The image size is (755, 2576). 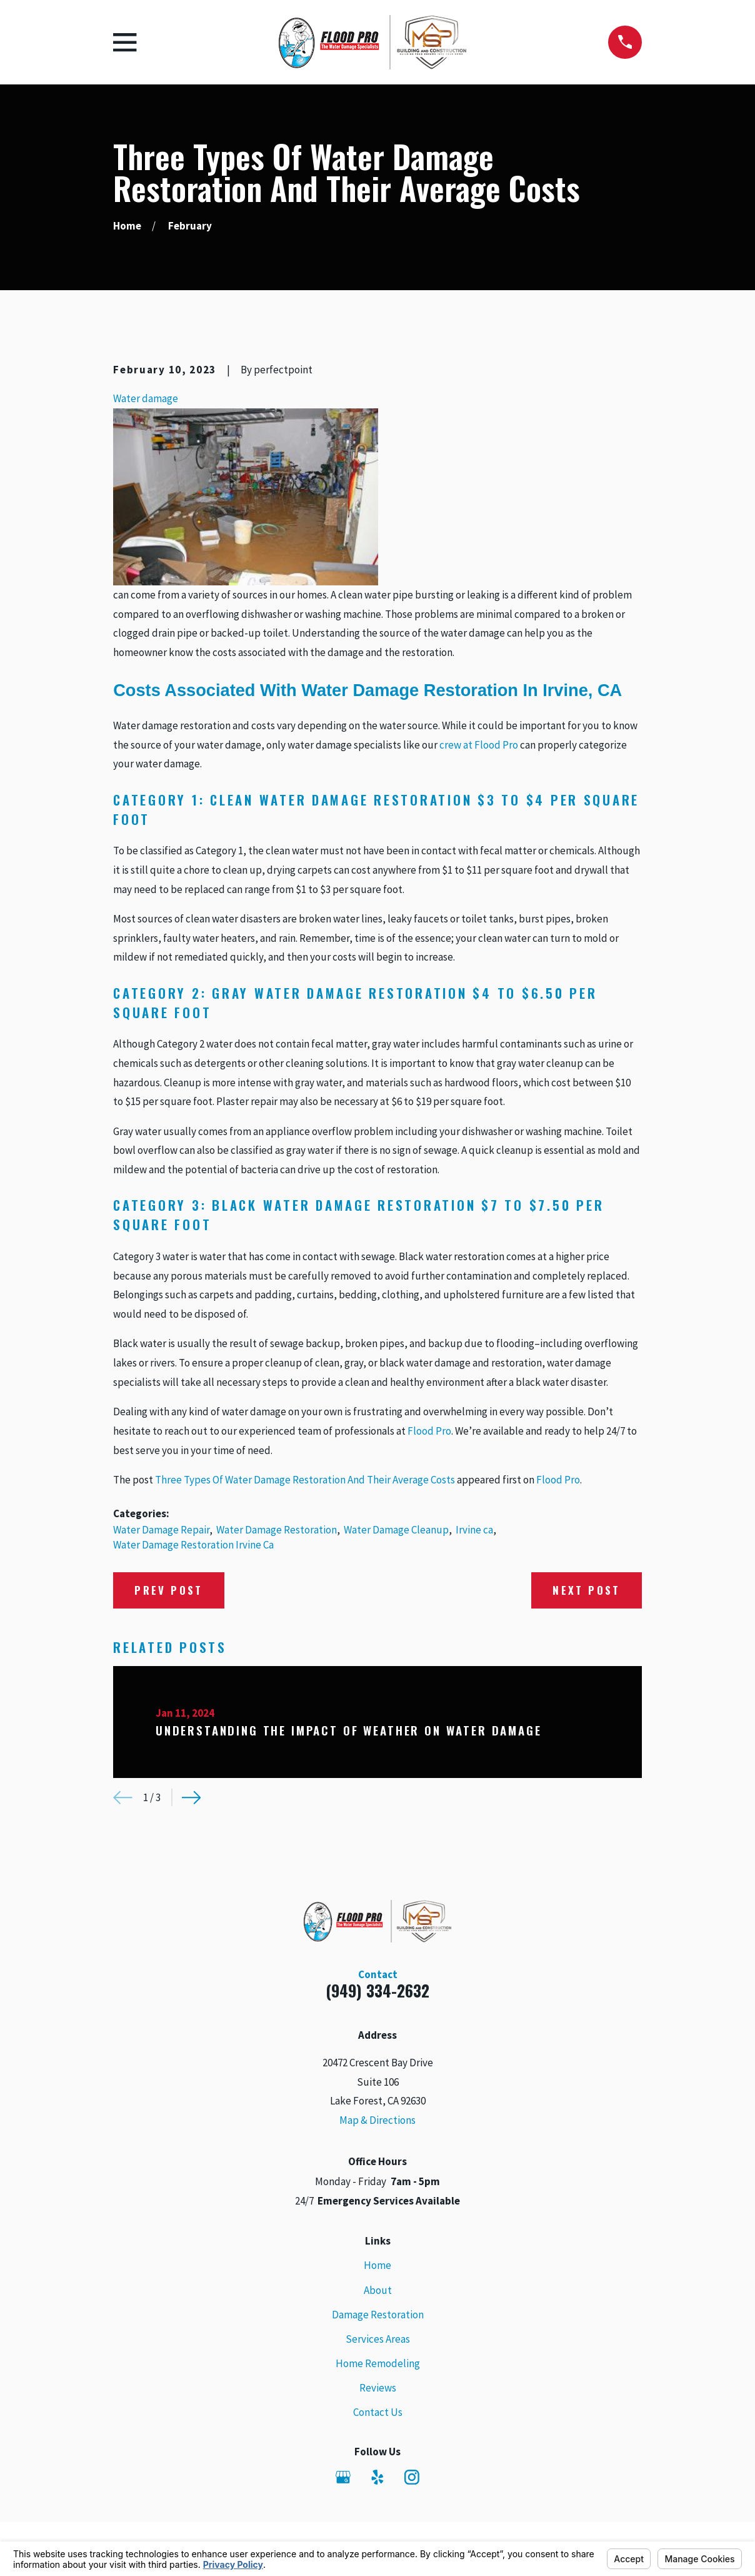 I want to click on [Instagram], so click(x=411, y=2477).